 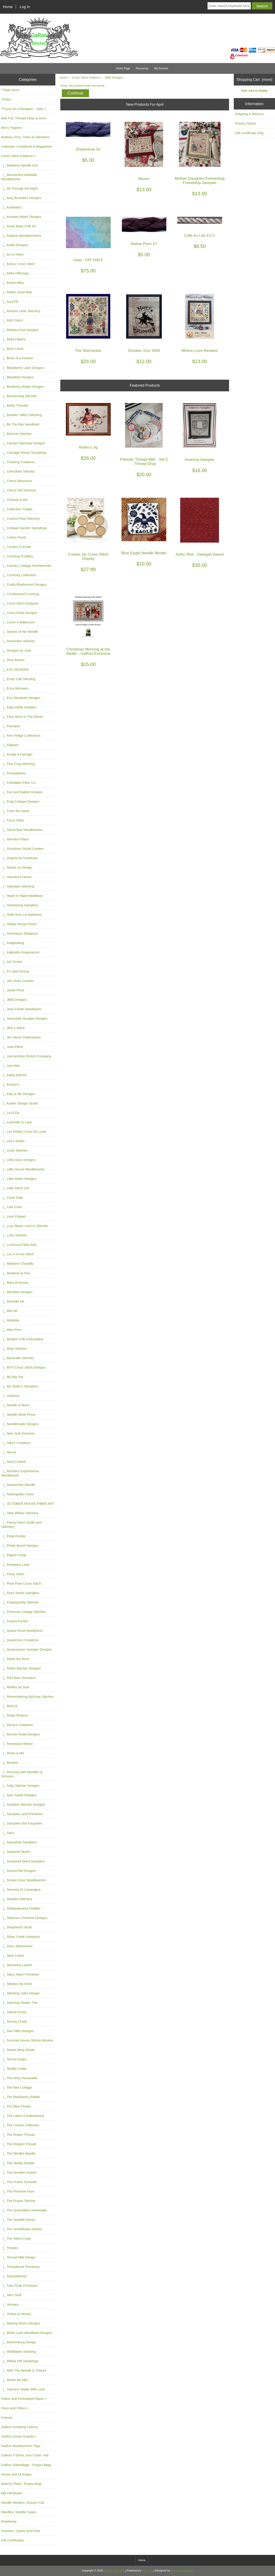 What do you see at coordinates (23, 1131) in the screenshot?
I see `|_ Les Petites Croix De Lucie` at bounding box center [23, 1131].